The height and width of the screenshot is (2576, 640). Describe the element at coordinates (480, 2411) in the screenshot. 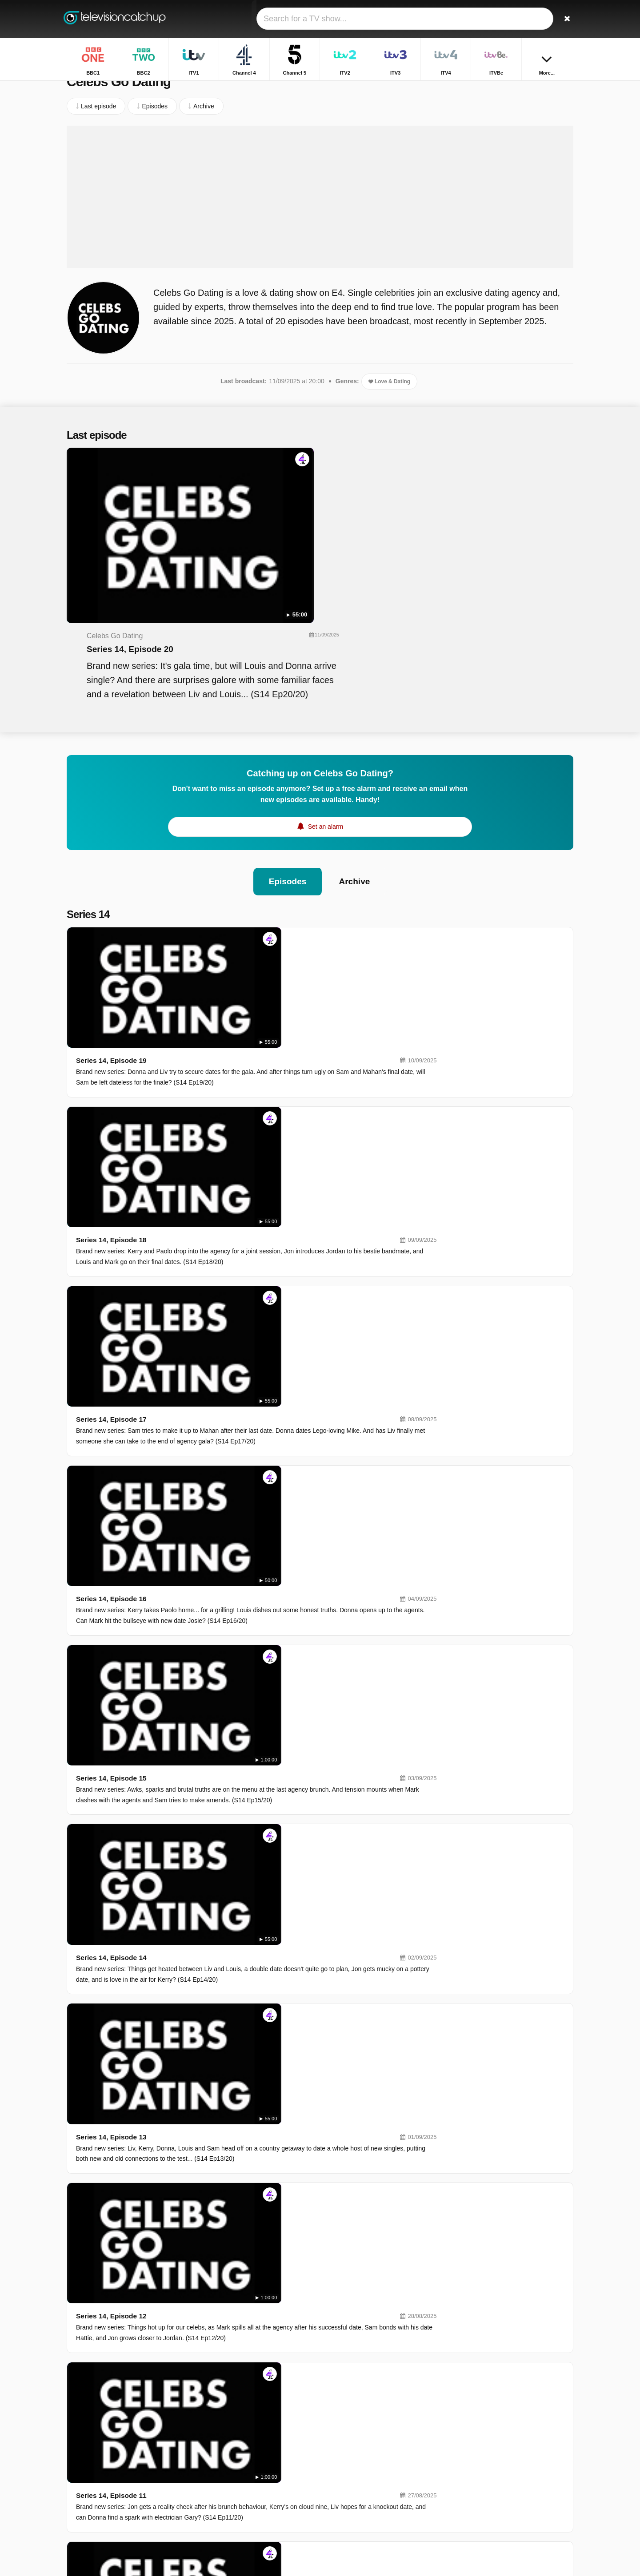

I see `Horrible Histories` at that location.